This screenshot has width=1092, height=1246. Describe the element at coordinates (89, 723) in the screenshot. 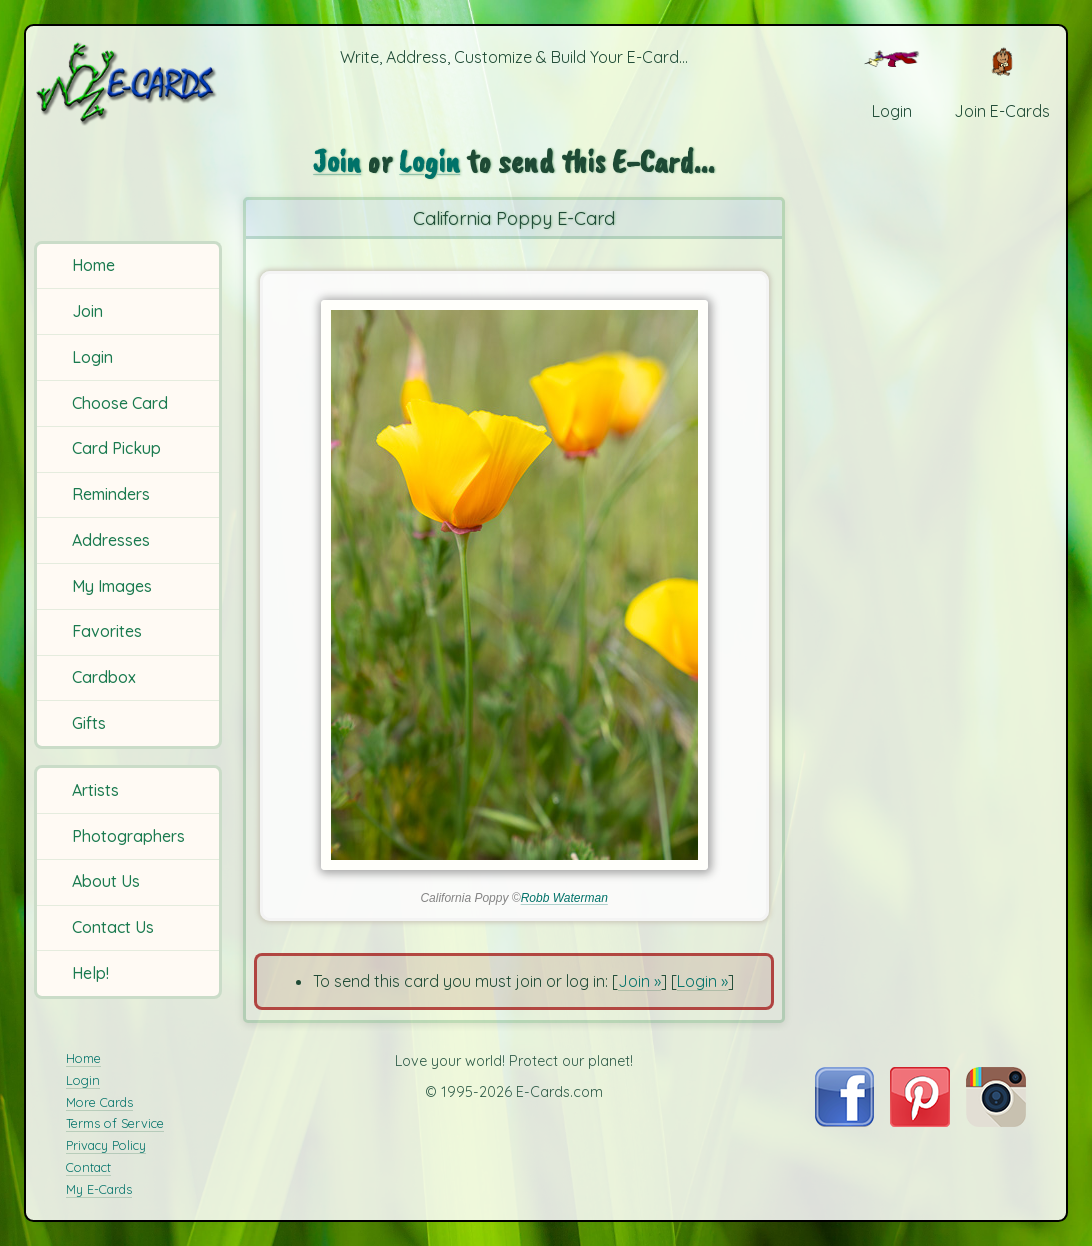

I see `Gifts` at that location.